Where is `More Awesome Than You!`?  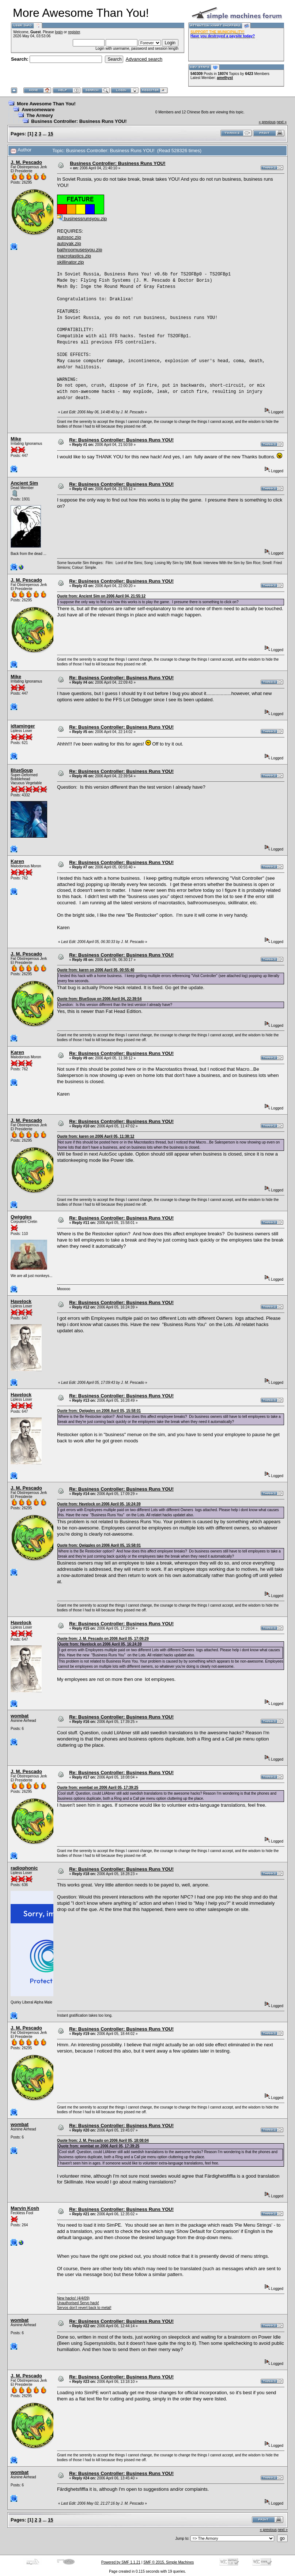
More Awesome Than You! is located at coordinates (46, 103).